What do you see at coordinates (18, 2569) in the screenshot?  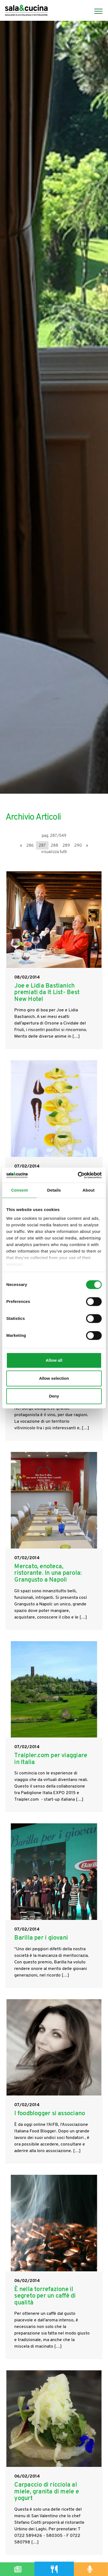 I see `[Magazine]` at bounding box center [18, 2569].